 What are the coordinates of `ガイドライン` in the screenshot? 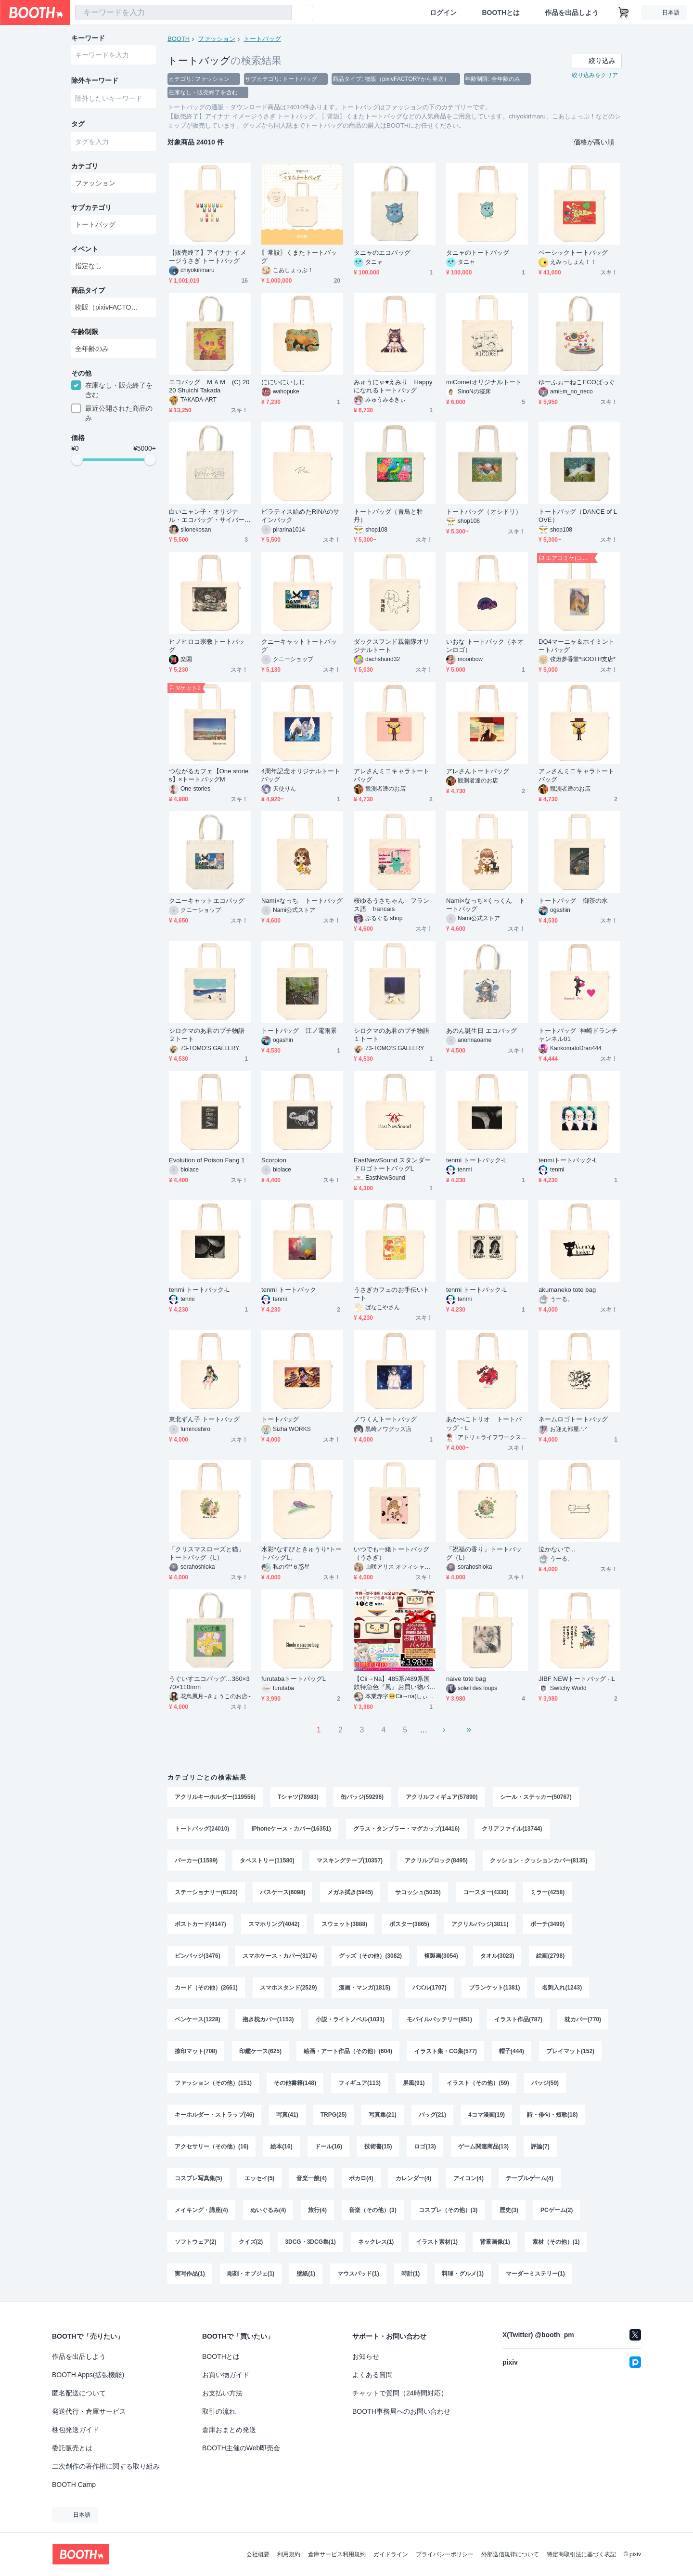 It's located at (390, 2554).